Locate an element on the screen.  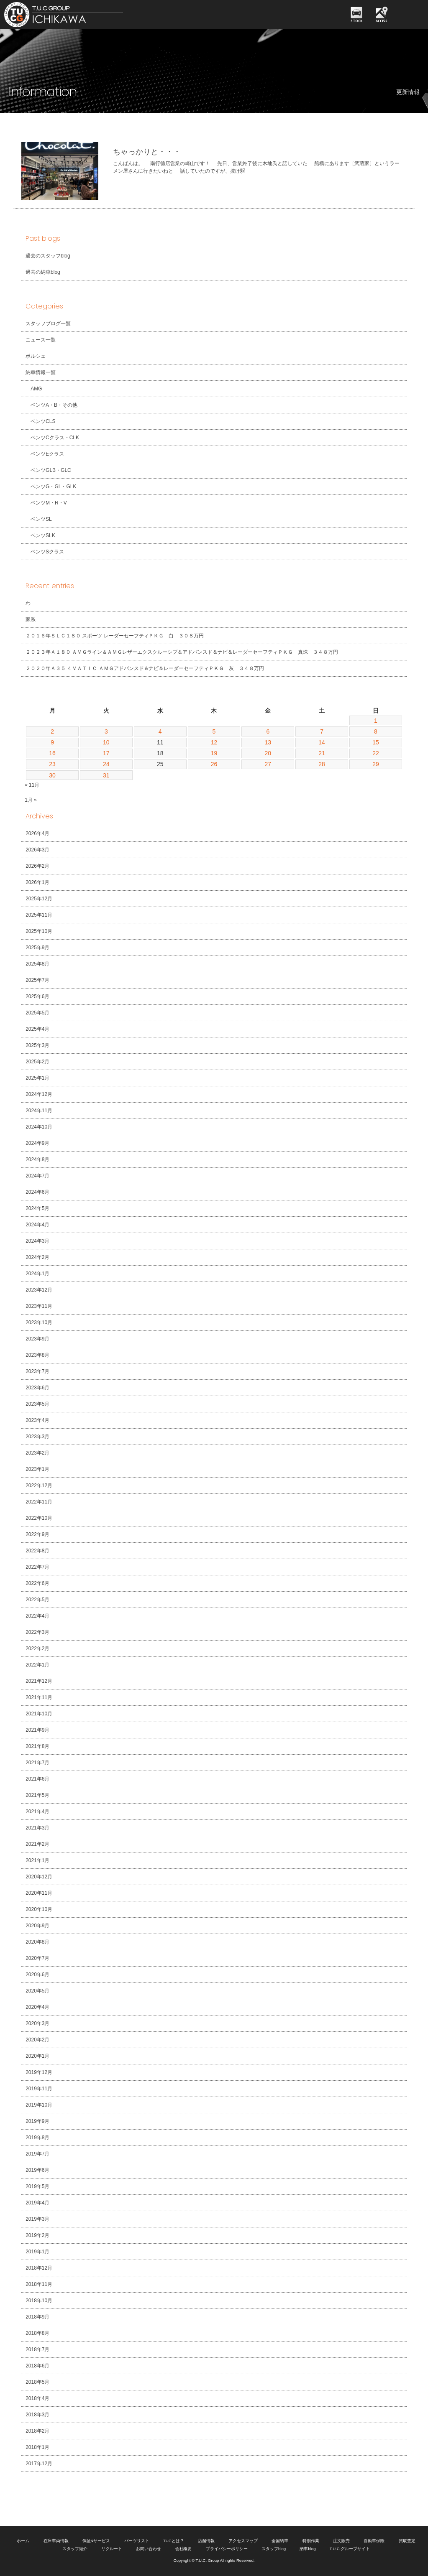
ACCESS is located at coordinates (382, 20).